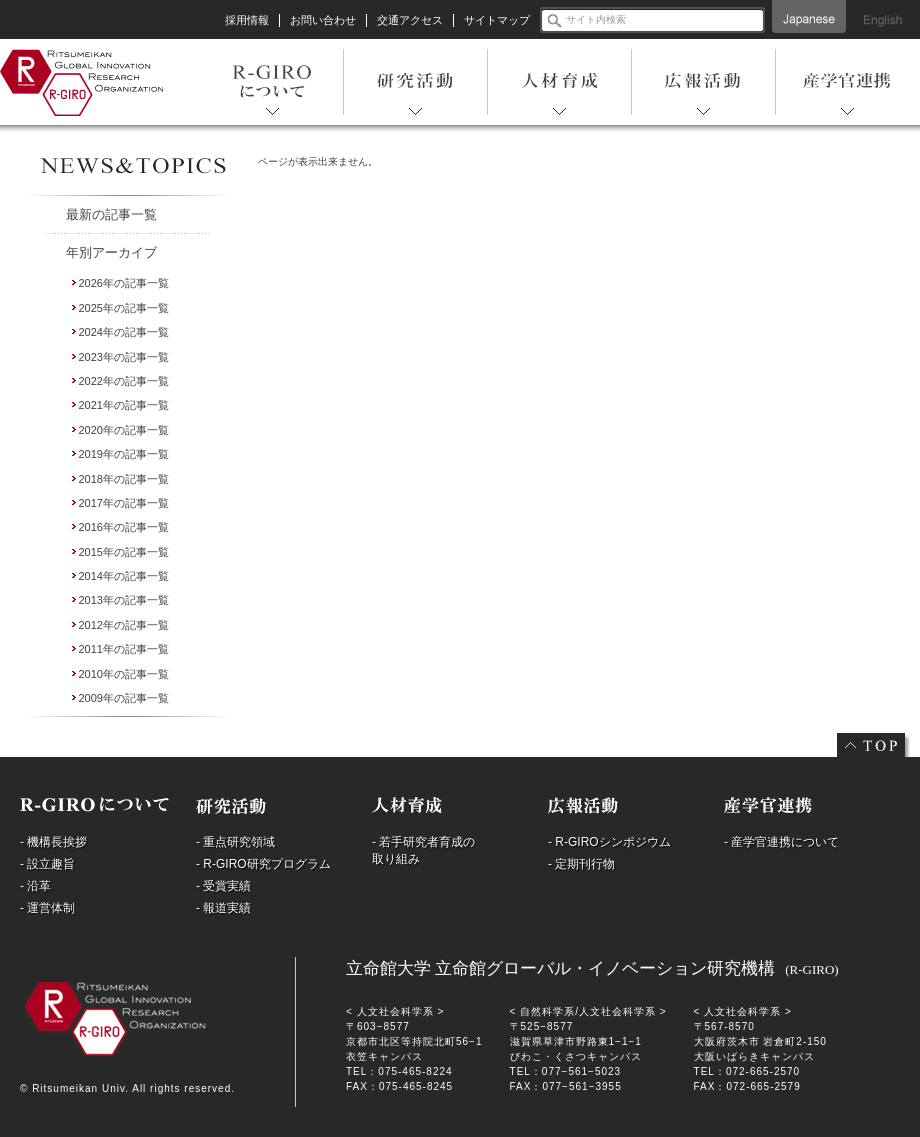  Describe the element at coordinates (124, 308) in the screenshot. I see `2025年の記事一覧` at that location.